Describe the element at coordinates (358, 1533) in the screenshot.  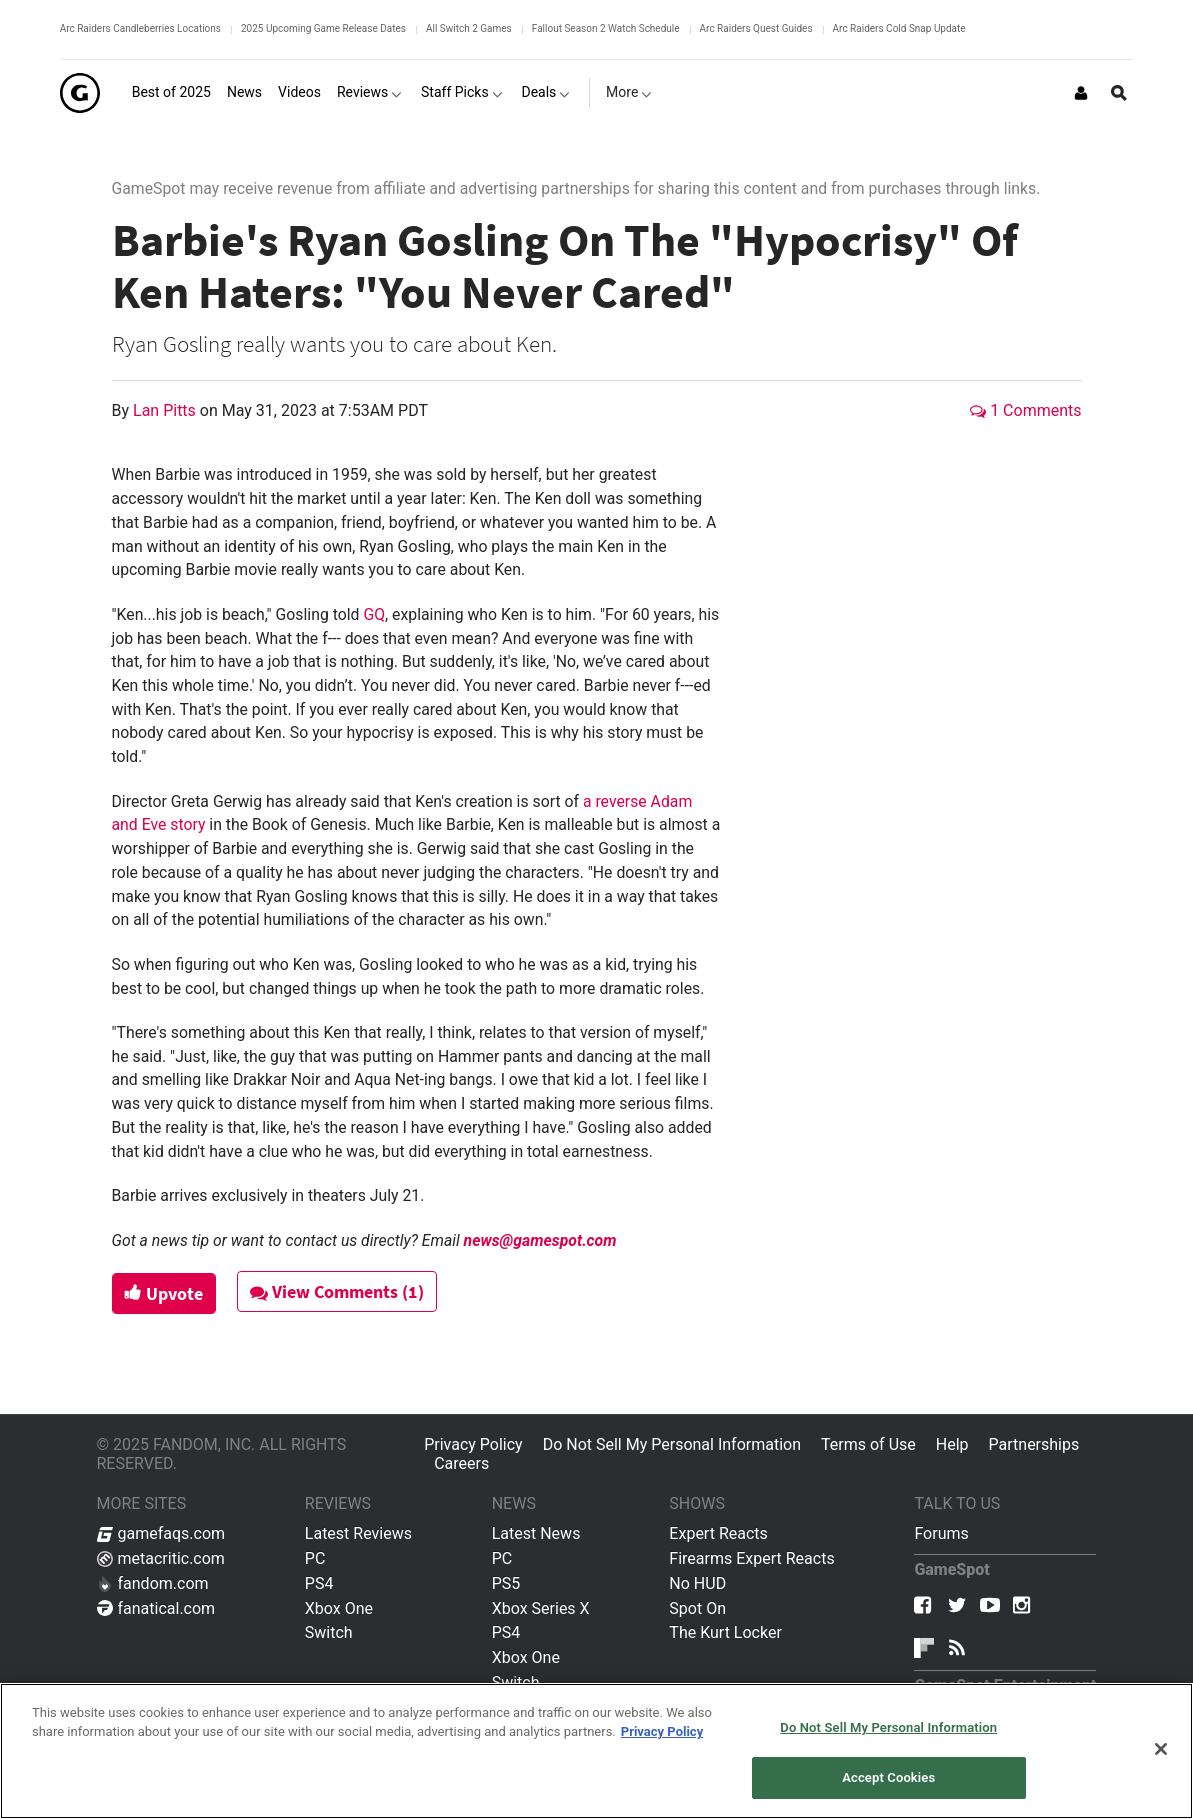
I see `Latest Reviews` at that location.